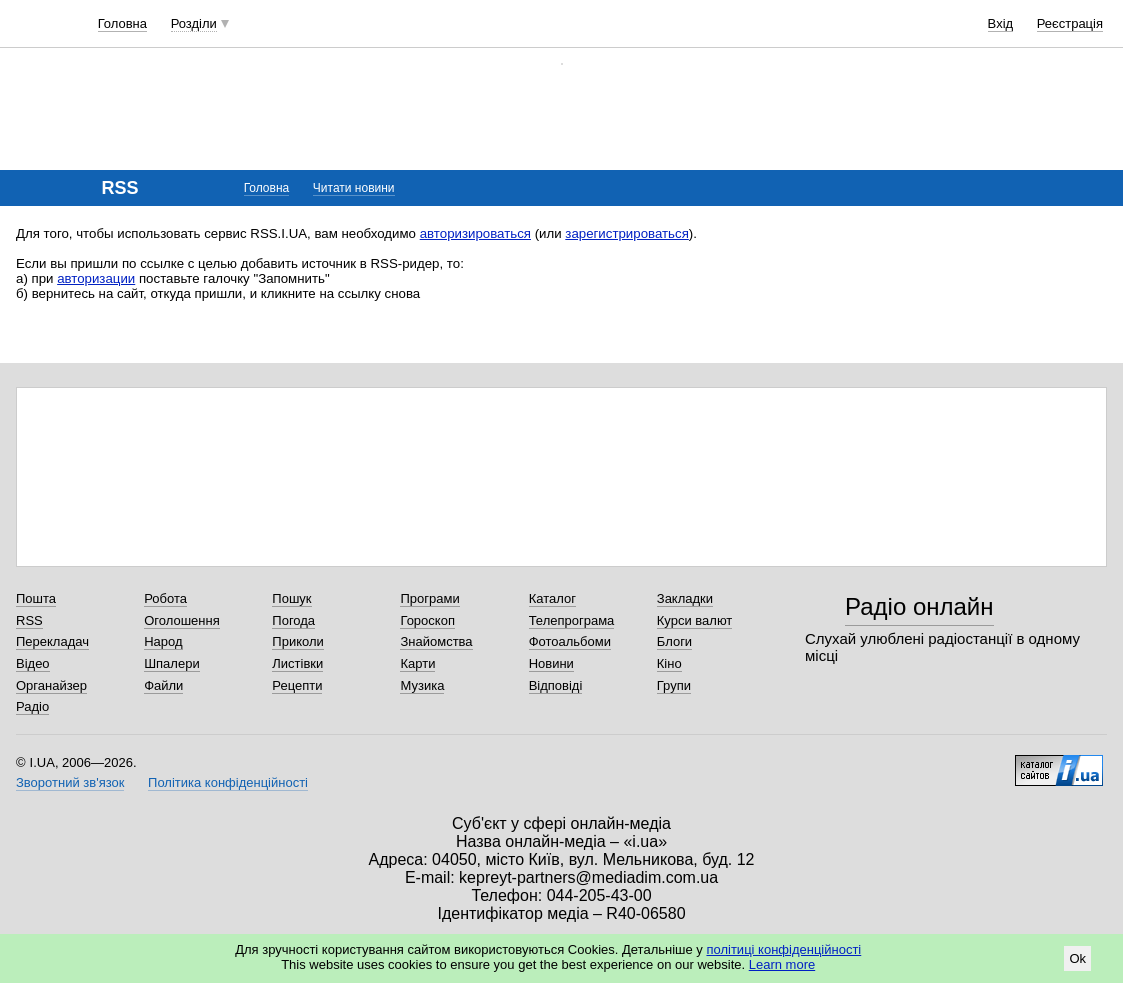 The height and width of the screenshot is (983, 1123). I want to click on Пошта, so click(36, 598).